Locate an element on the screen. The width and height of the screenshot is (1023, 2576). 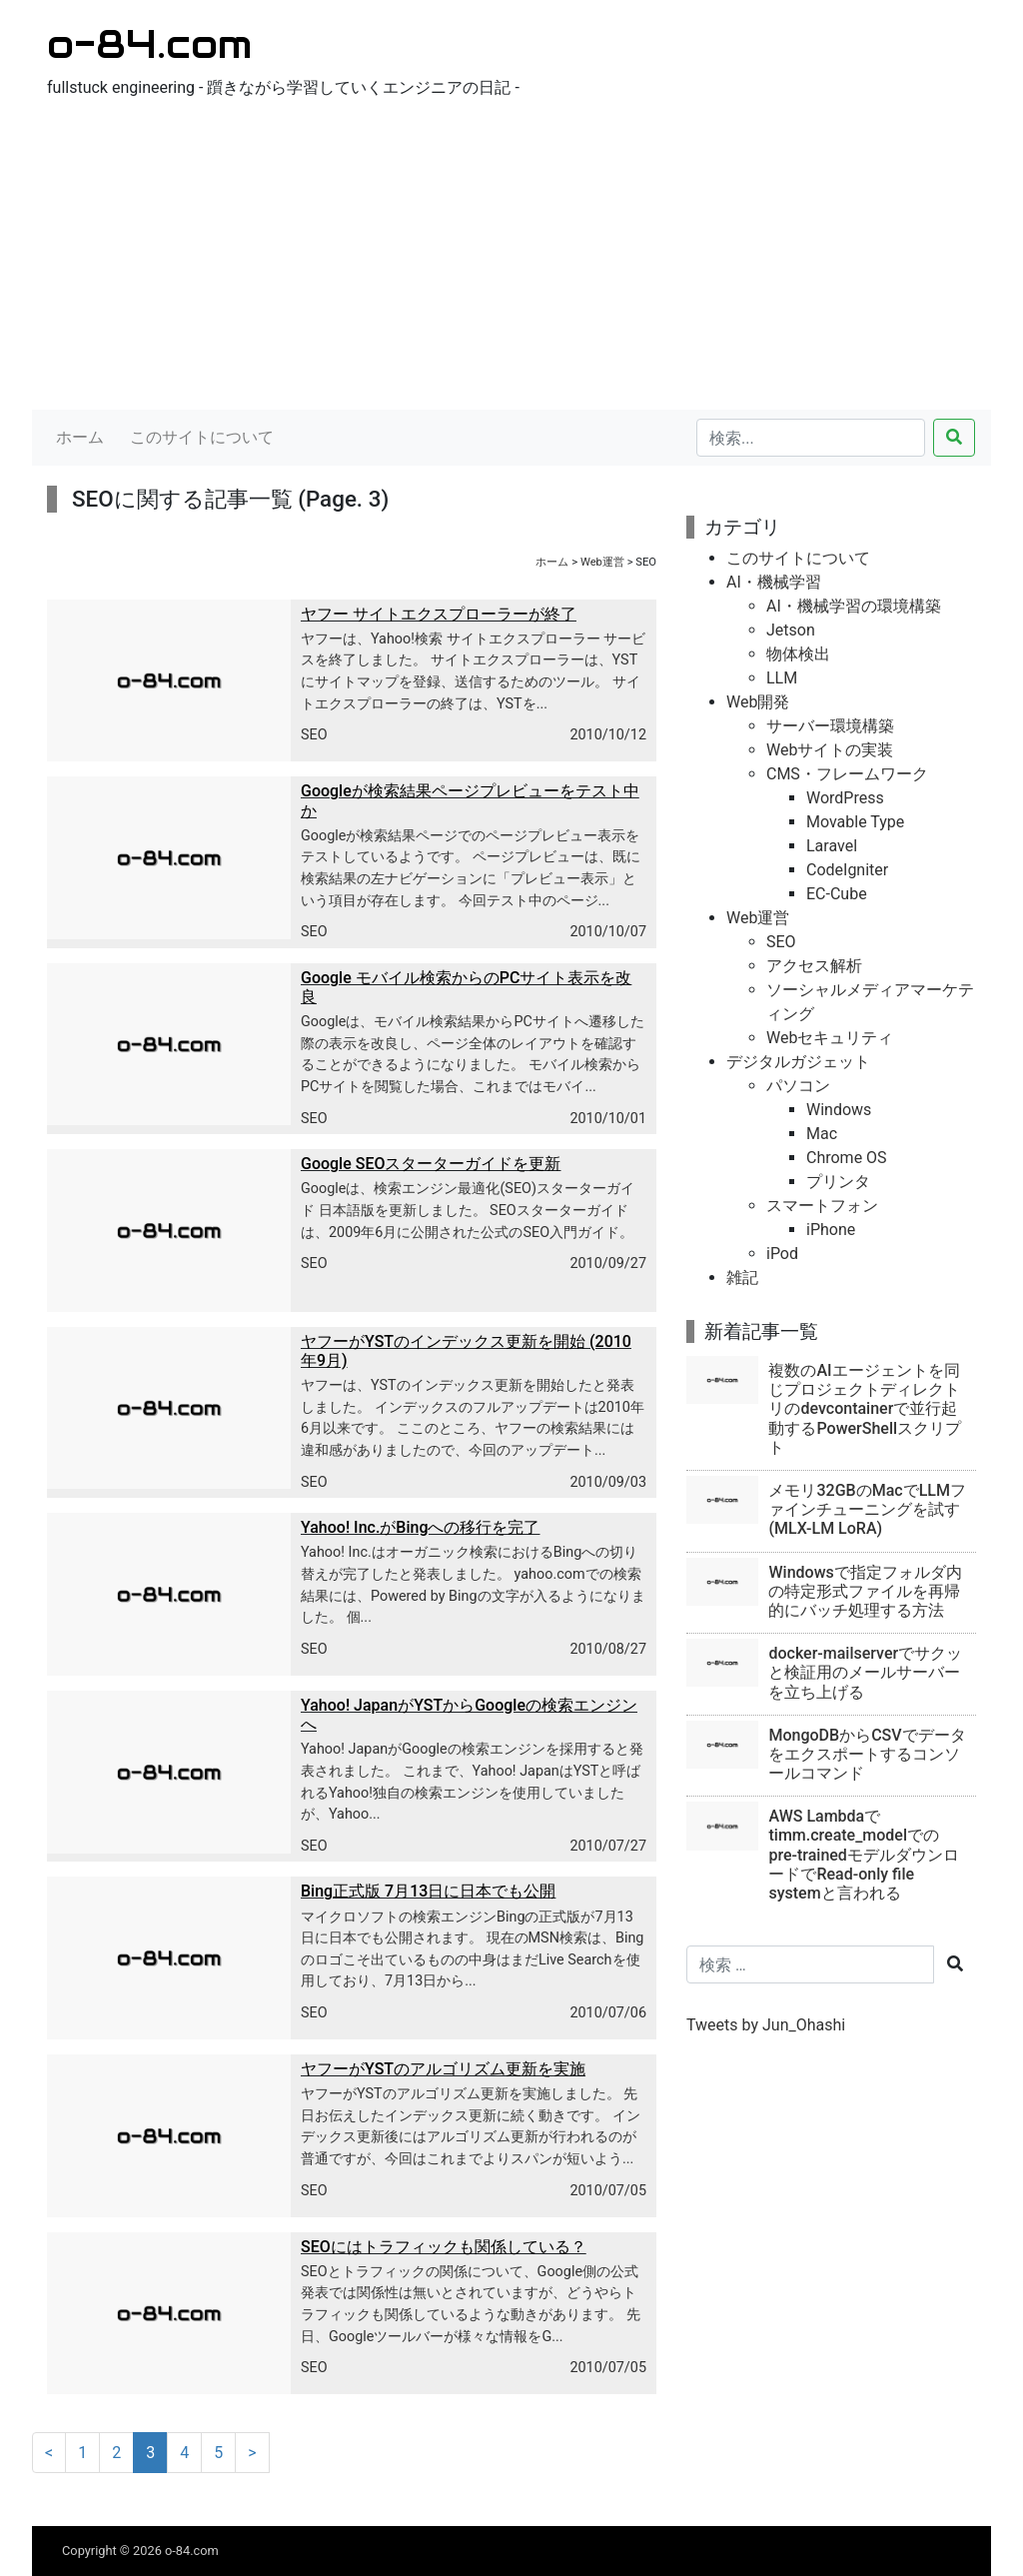
ホーム is located at coordinates (80, 437).